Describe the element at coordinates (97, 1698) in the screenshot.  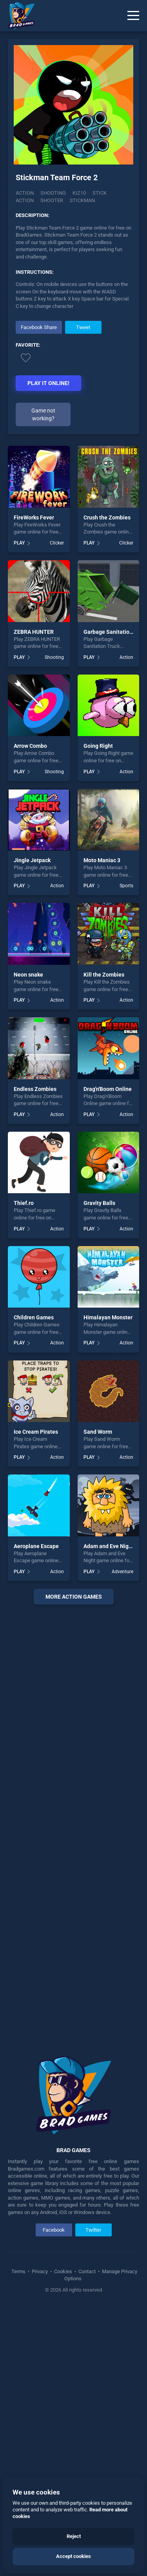
I see `Sand Worm` at that location.